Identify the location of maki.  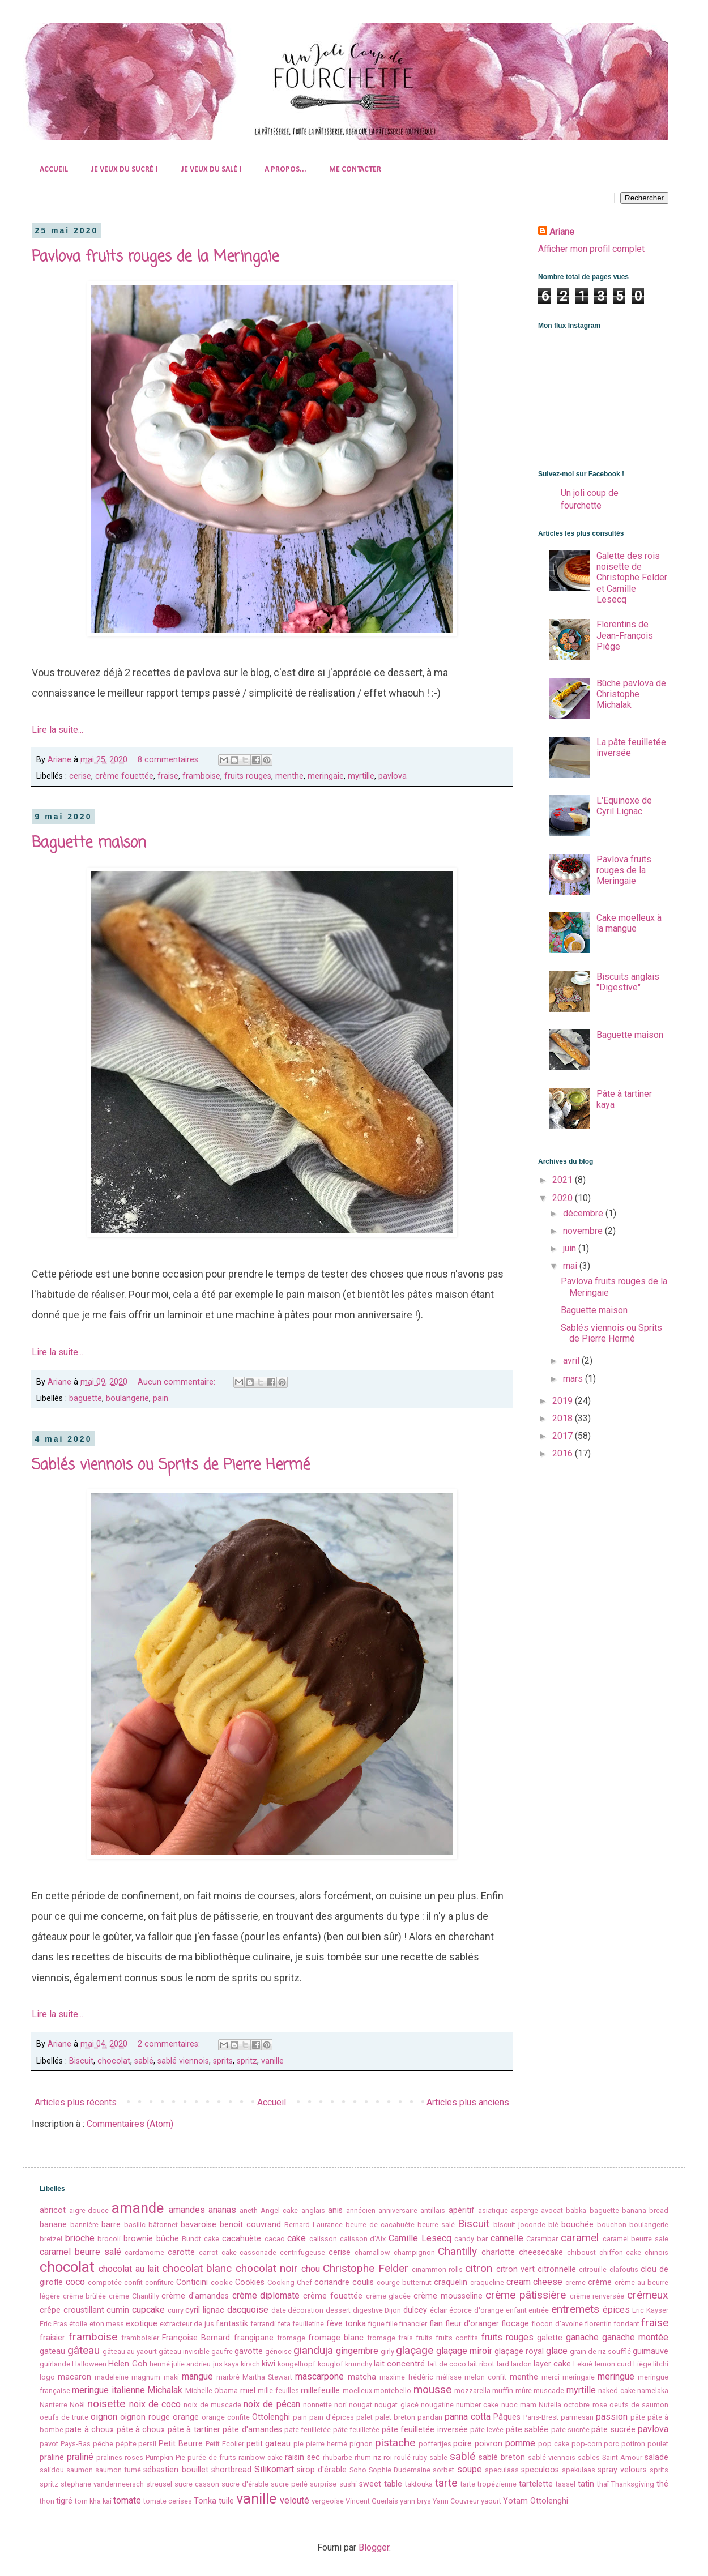
(171, 2377).